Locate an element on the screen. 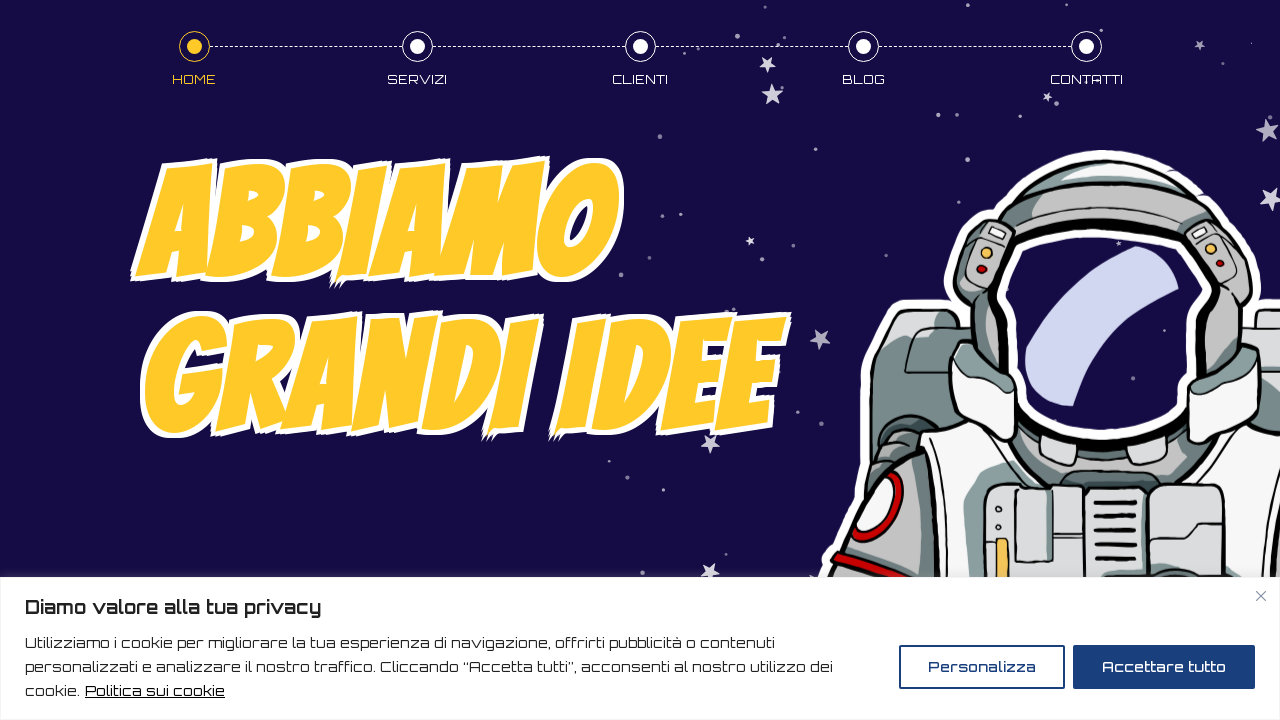 The height and width of the screenshot is (720, 1280). Politica sui cookie is located at coordinates (155, 690).